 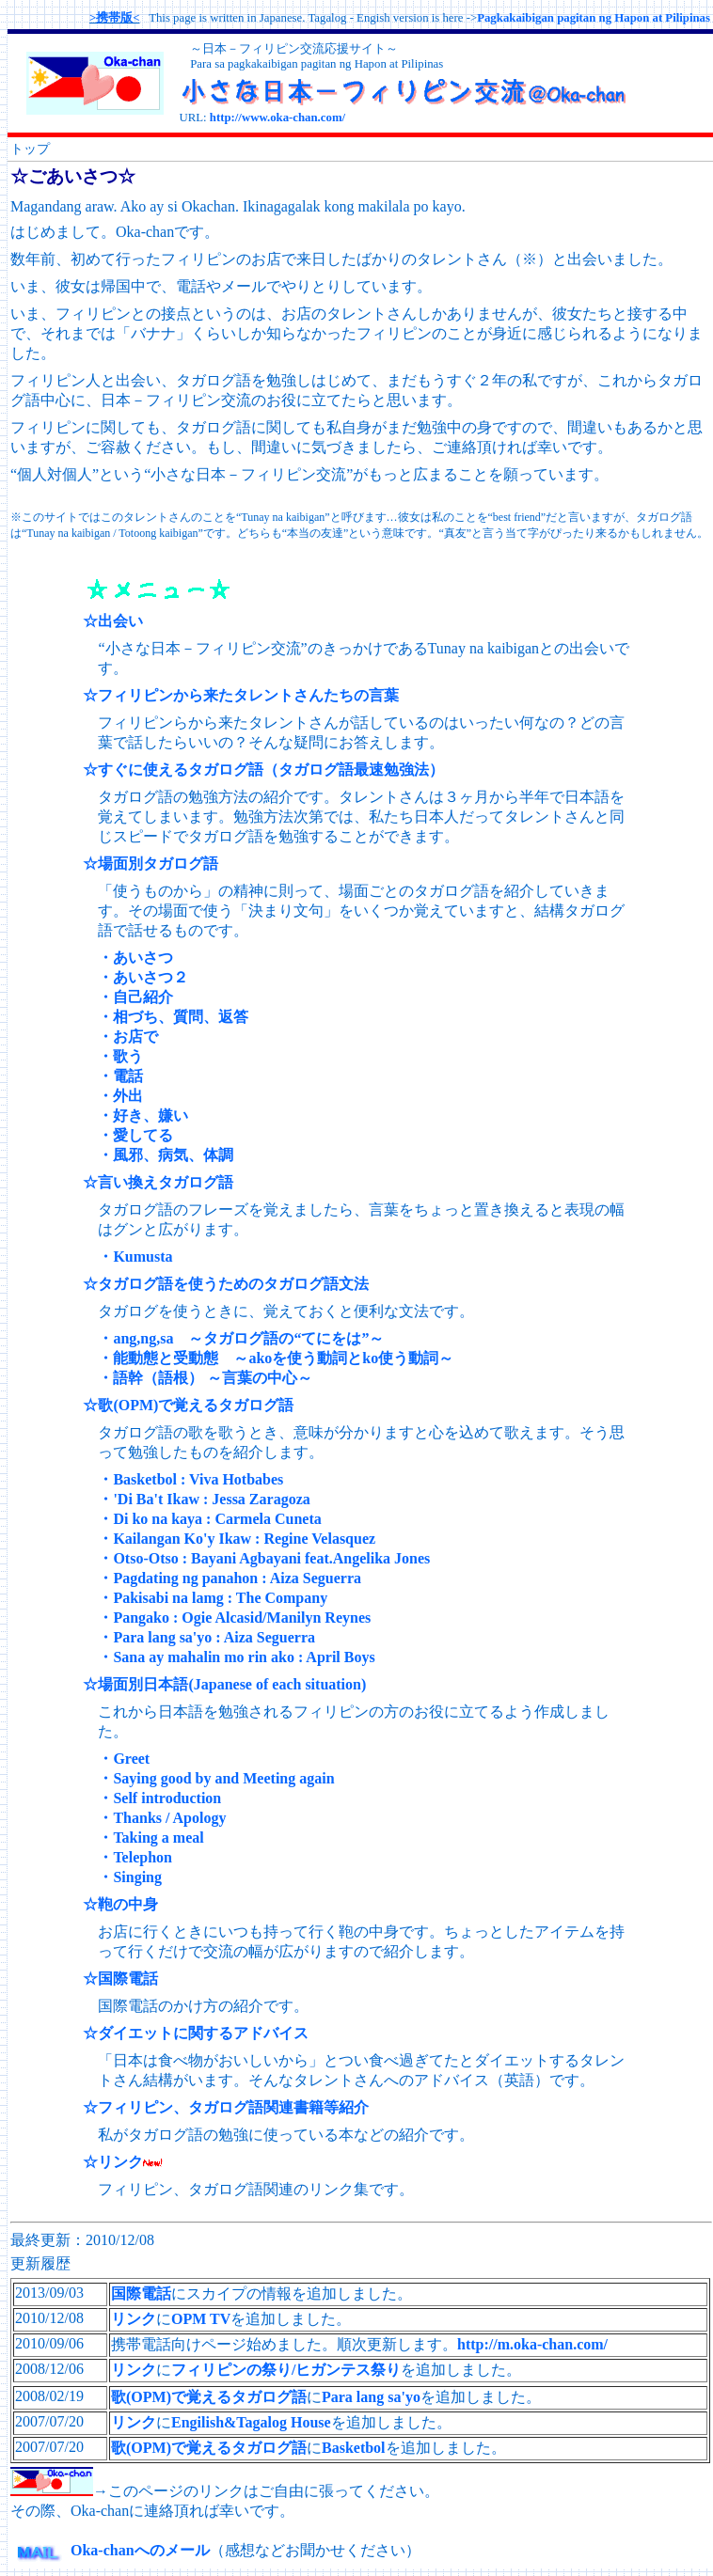 What do you see at coordinates (135, 1857) in the screenshot?
I see `・Telephon` at bounding box center [135, 1857].